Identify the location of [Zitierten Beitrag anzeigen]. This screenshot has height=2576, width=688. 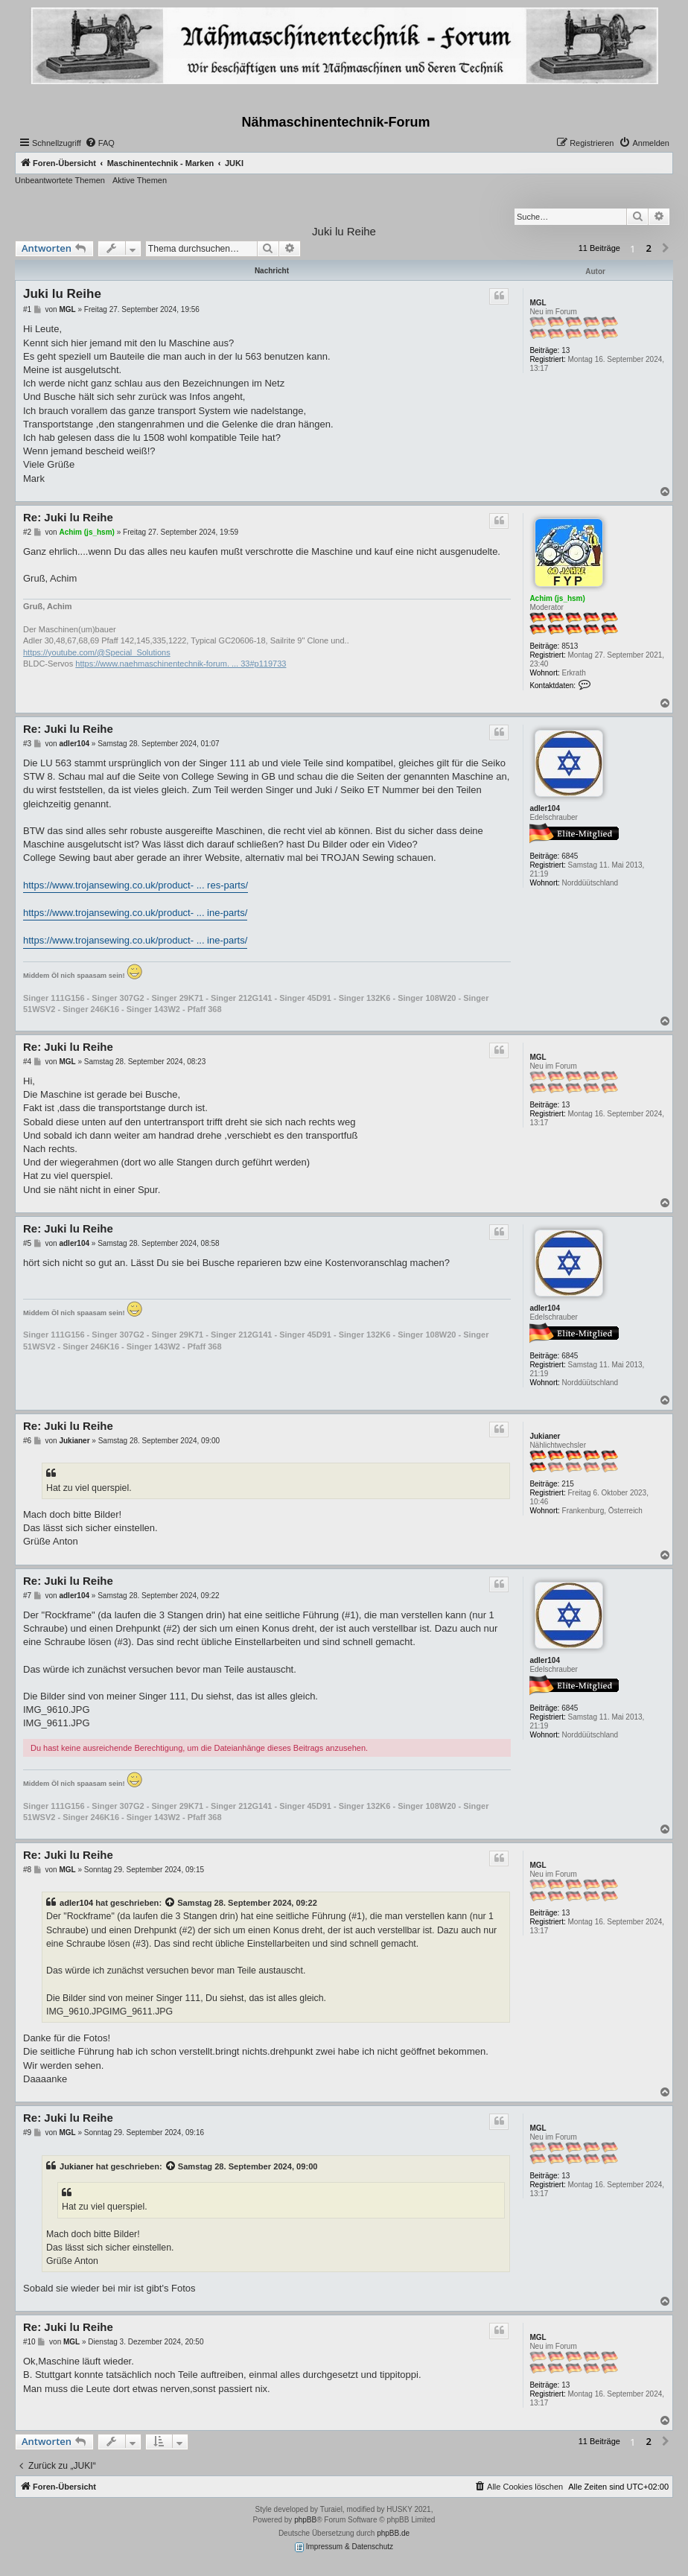
(170, 1902).